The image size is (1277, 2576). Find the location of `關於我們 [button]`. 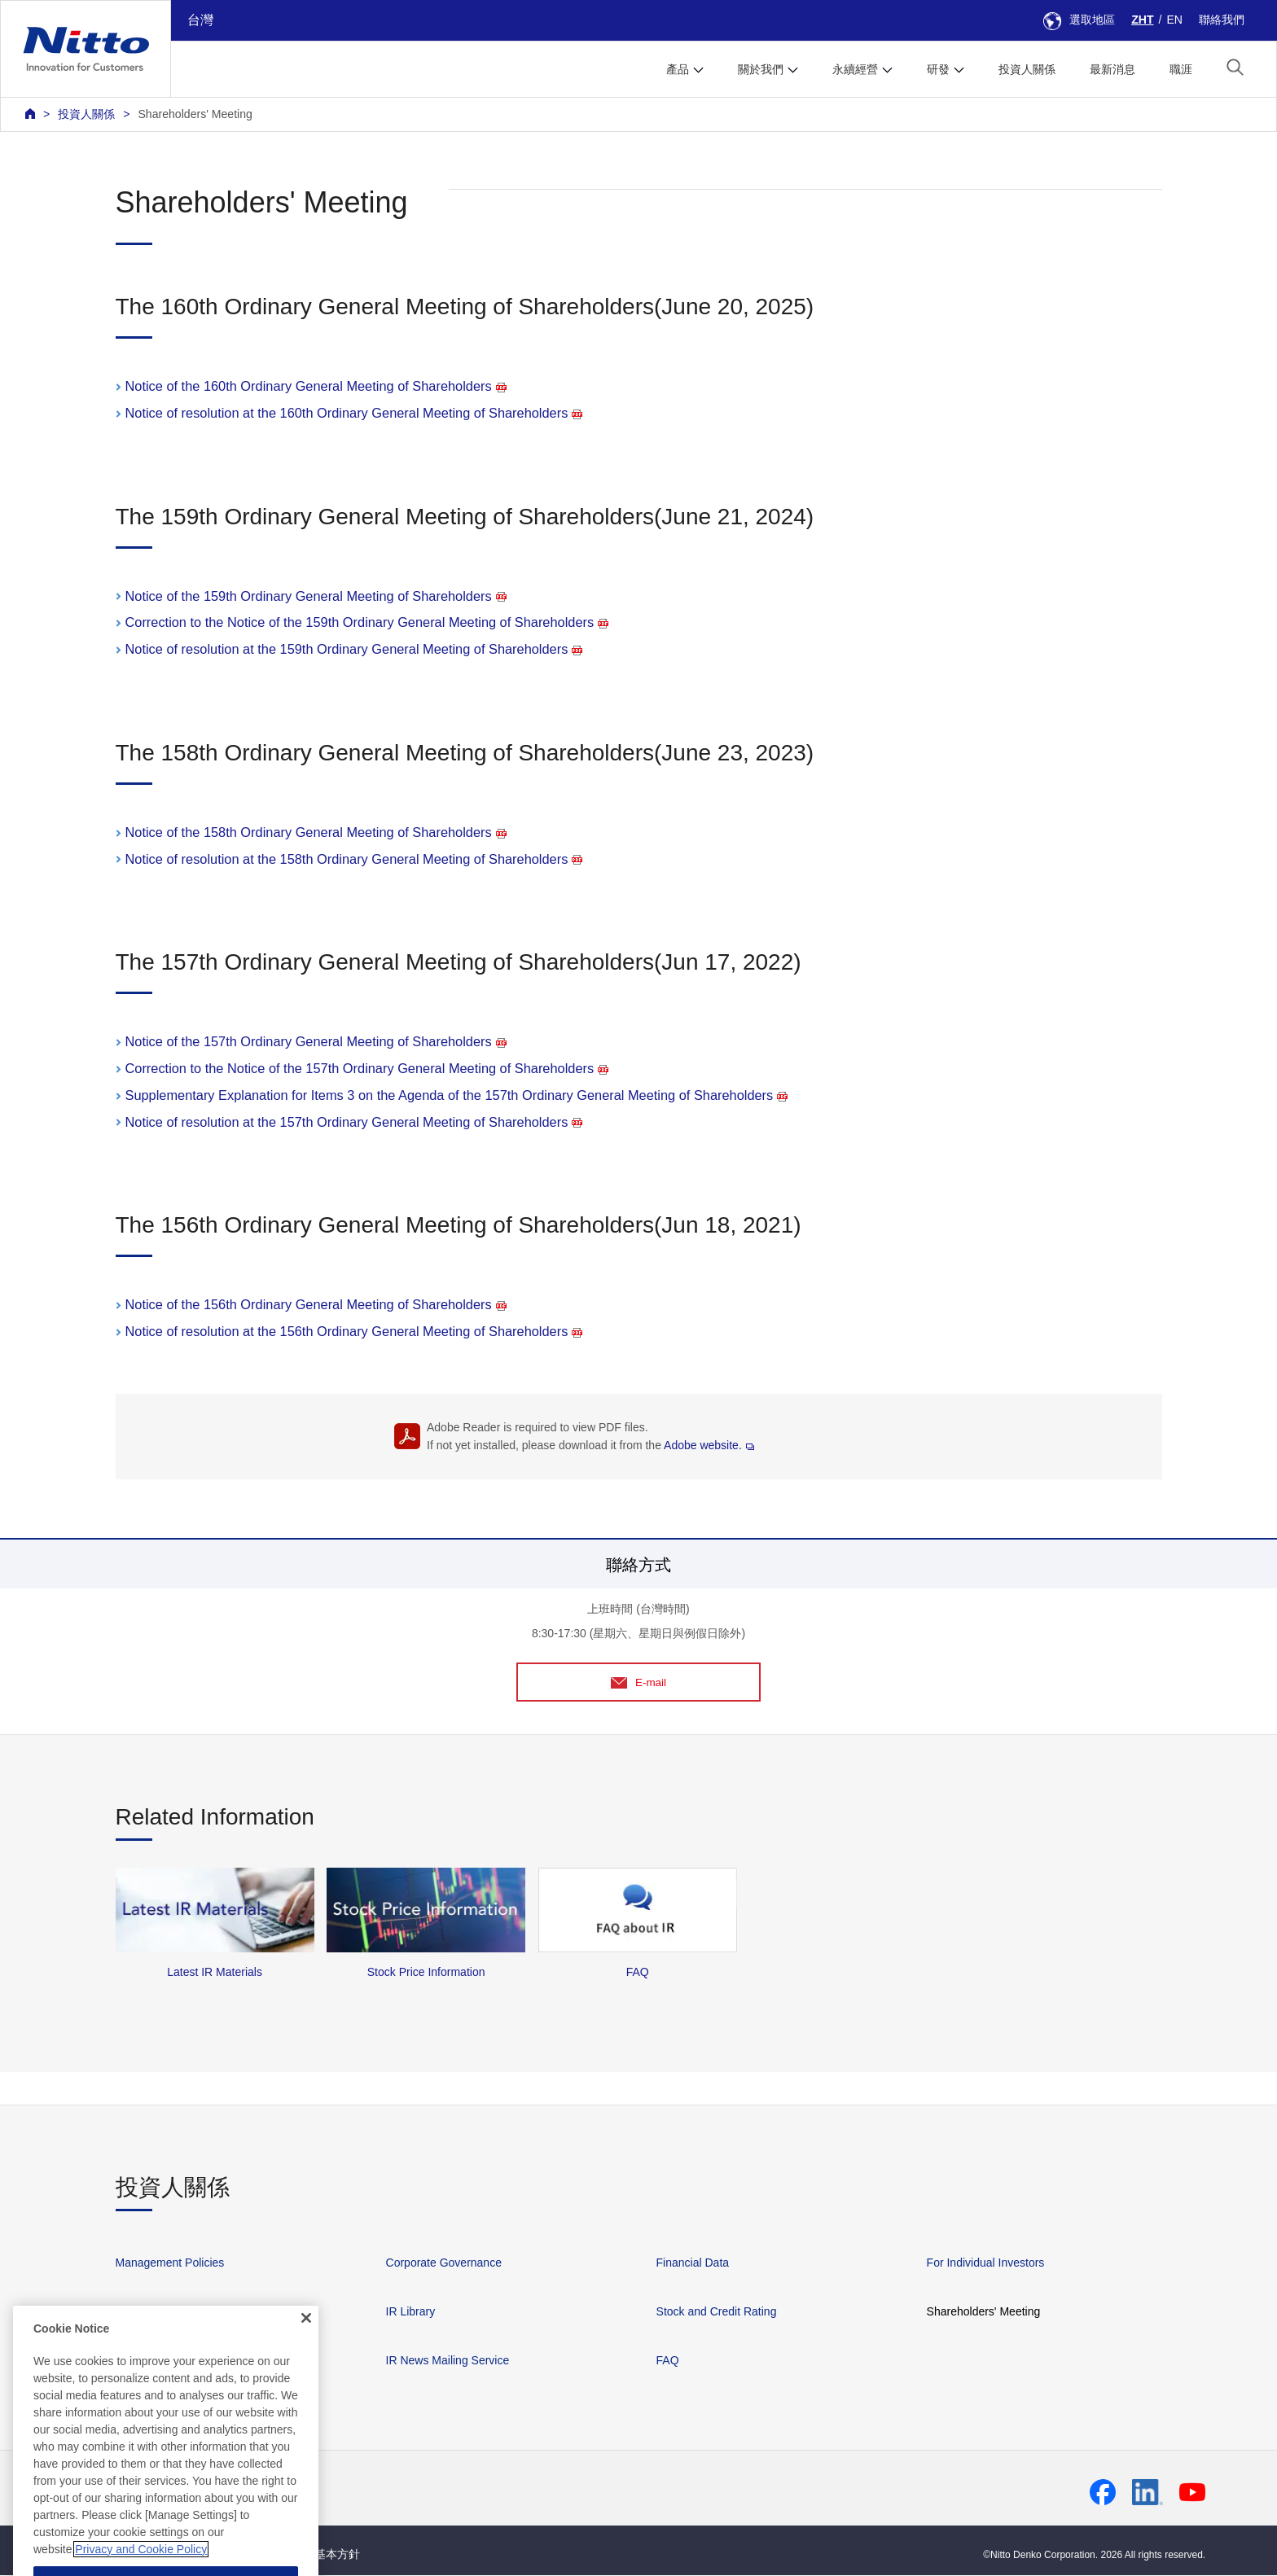

關於我們 [button] is located at coordinates (760, 69).